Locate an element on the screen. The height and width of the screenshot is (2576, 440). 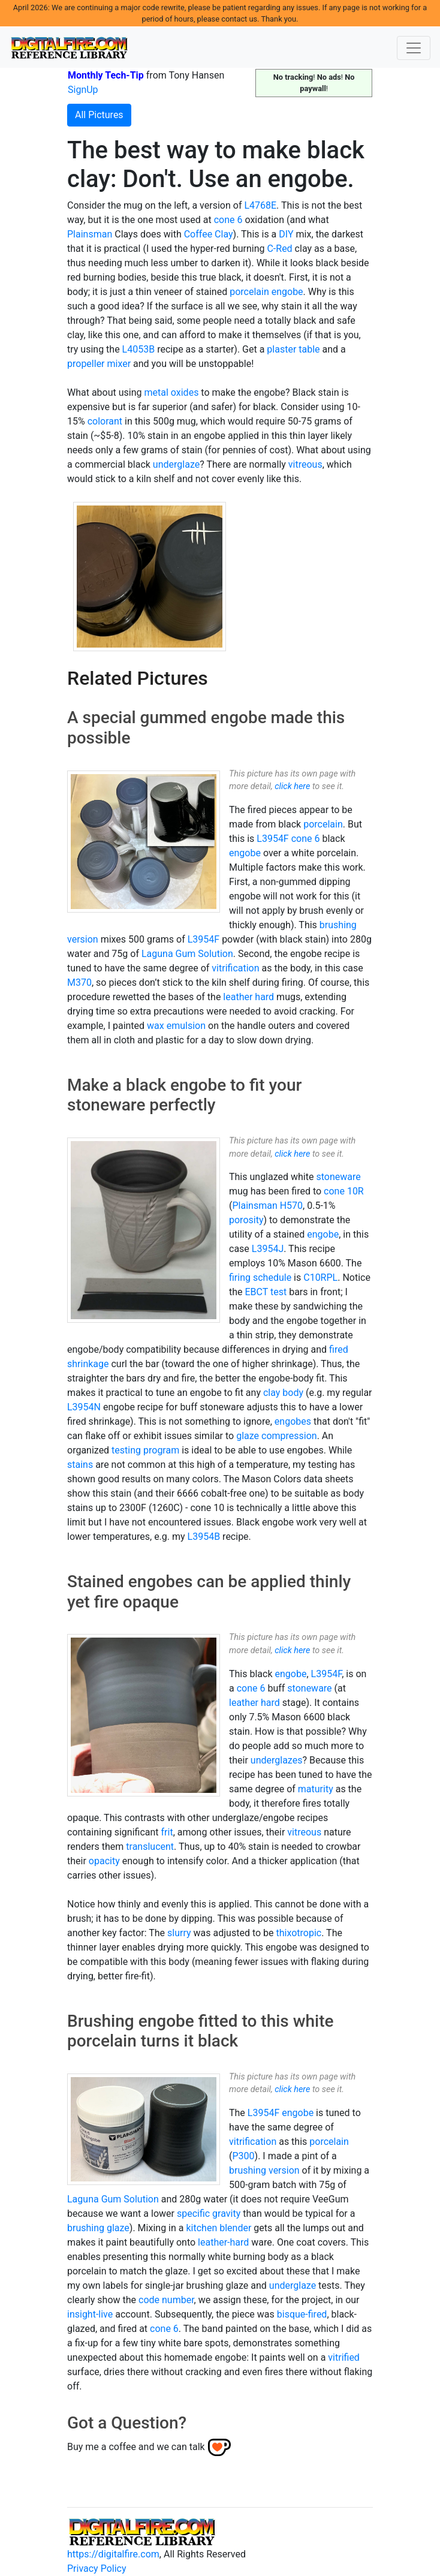
firing schedule is located at coordinates (260, 1277).